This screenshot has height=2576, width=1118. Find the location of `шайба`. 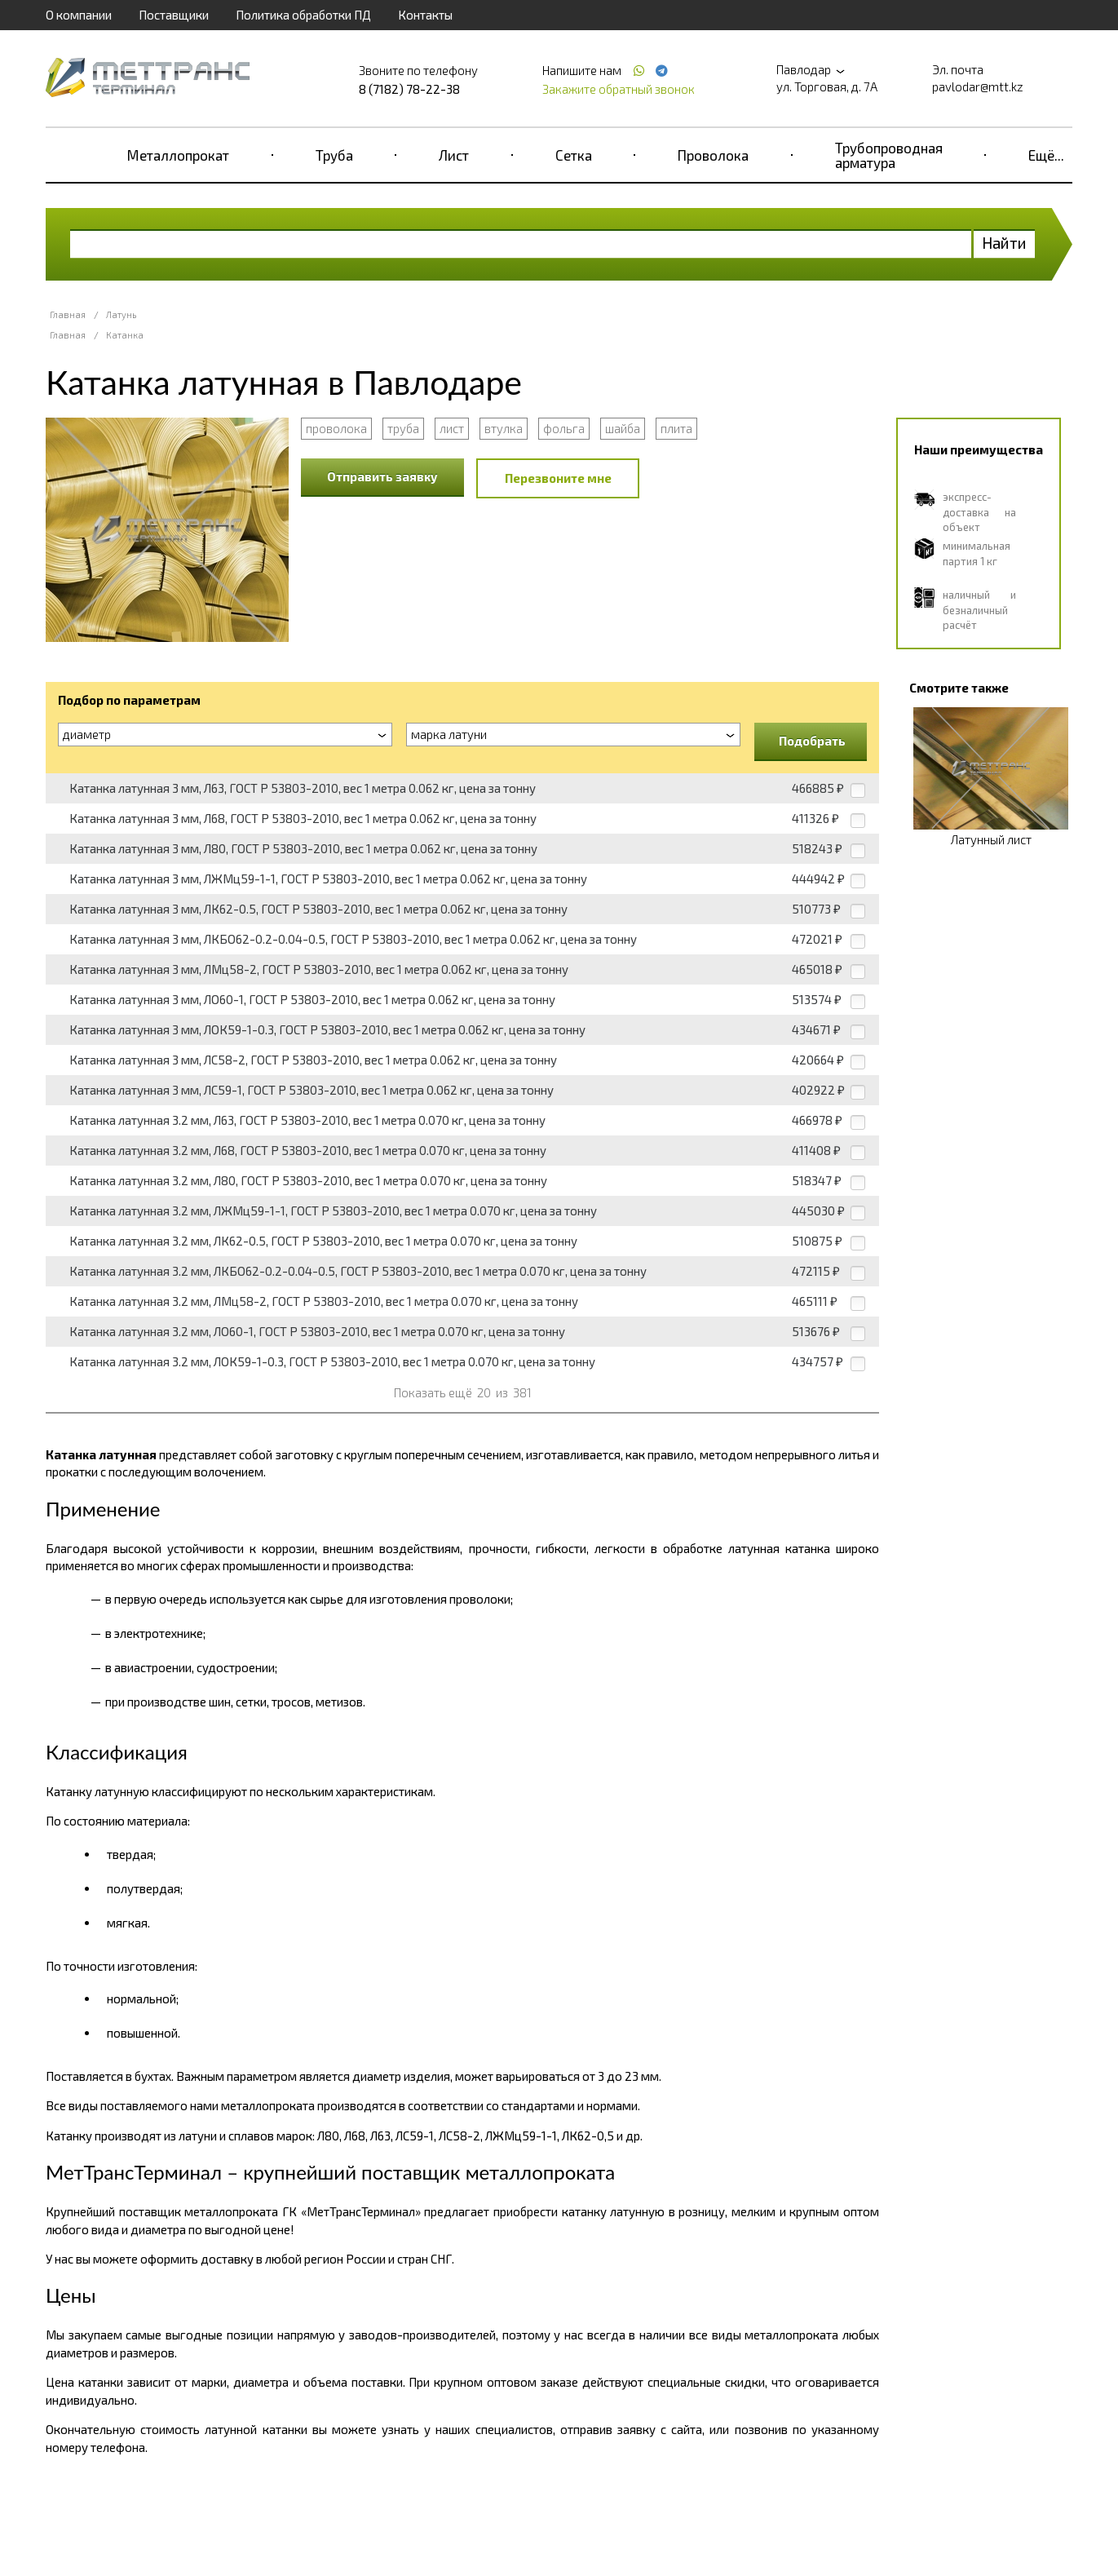

шайба is located at coordinates (622, 428).